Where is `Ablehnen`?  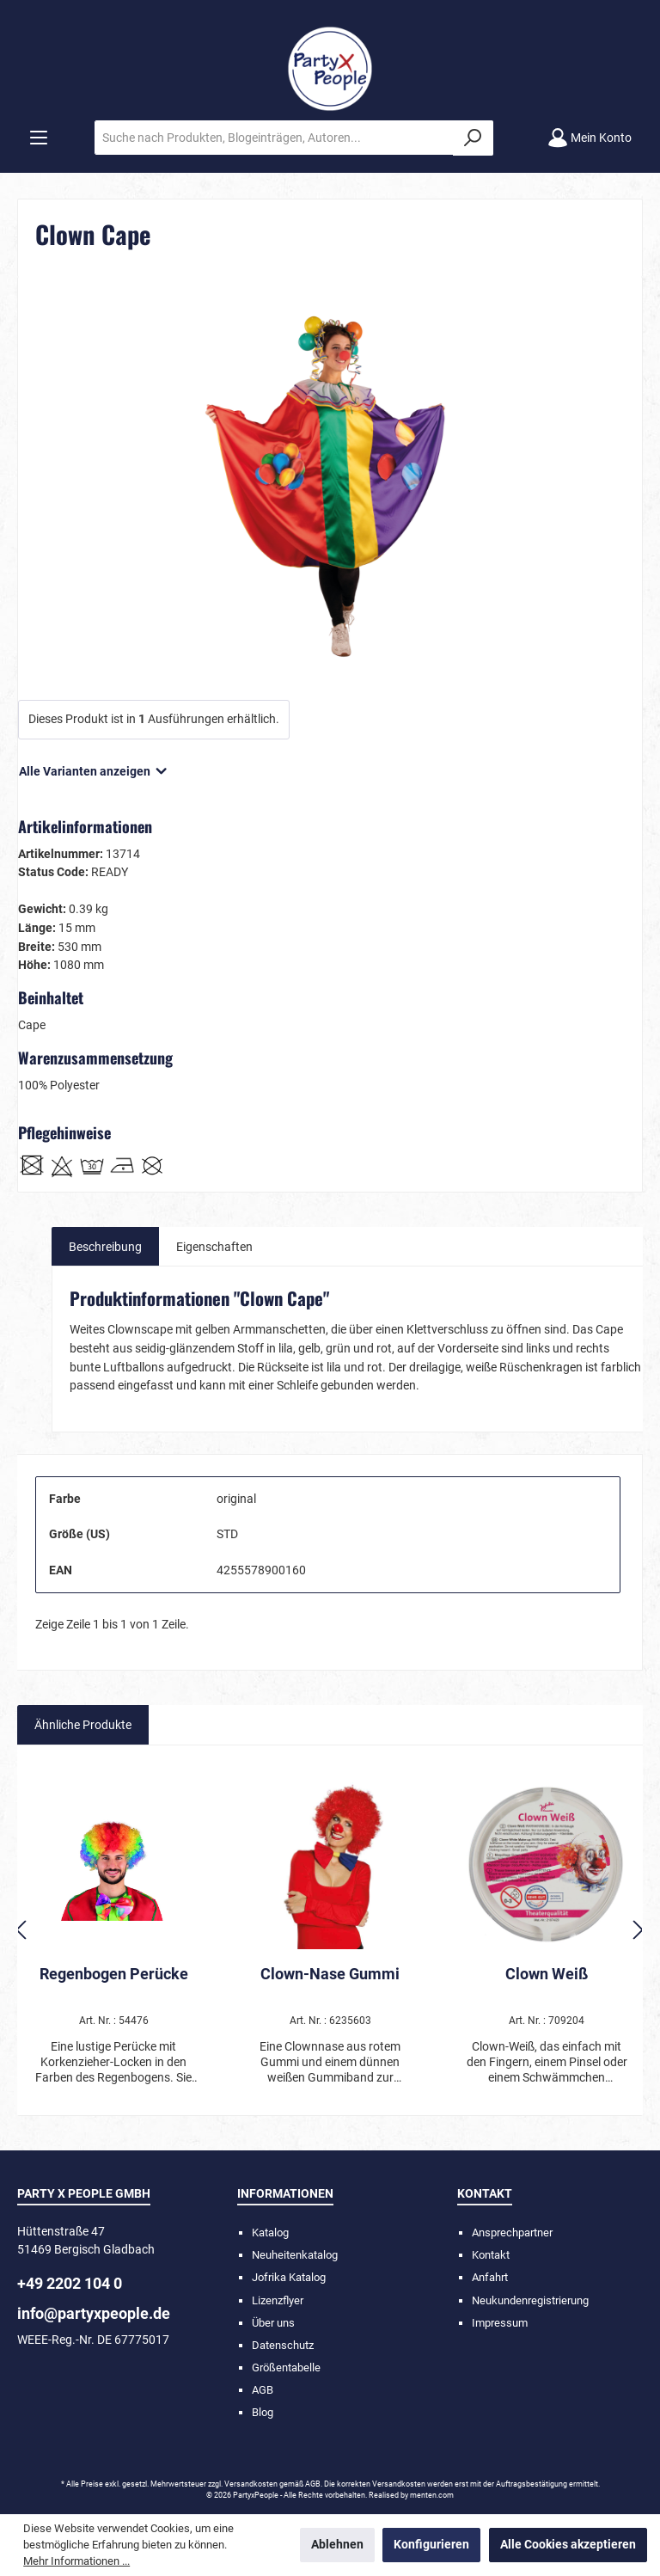
Ablehnen is located at coordinates (337, 2544).